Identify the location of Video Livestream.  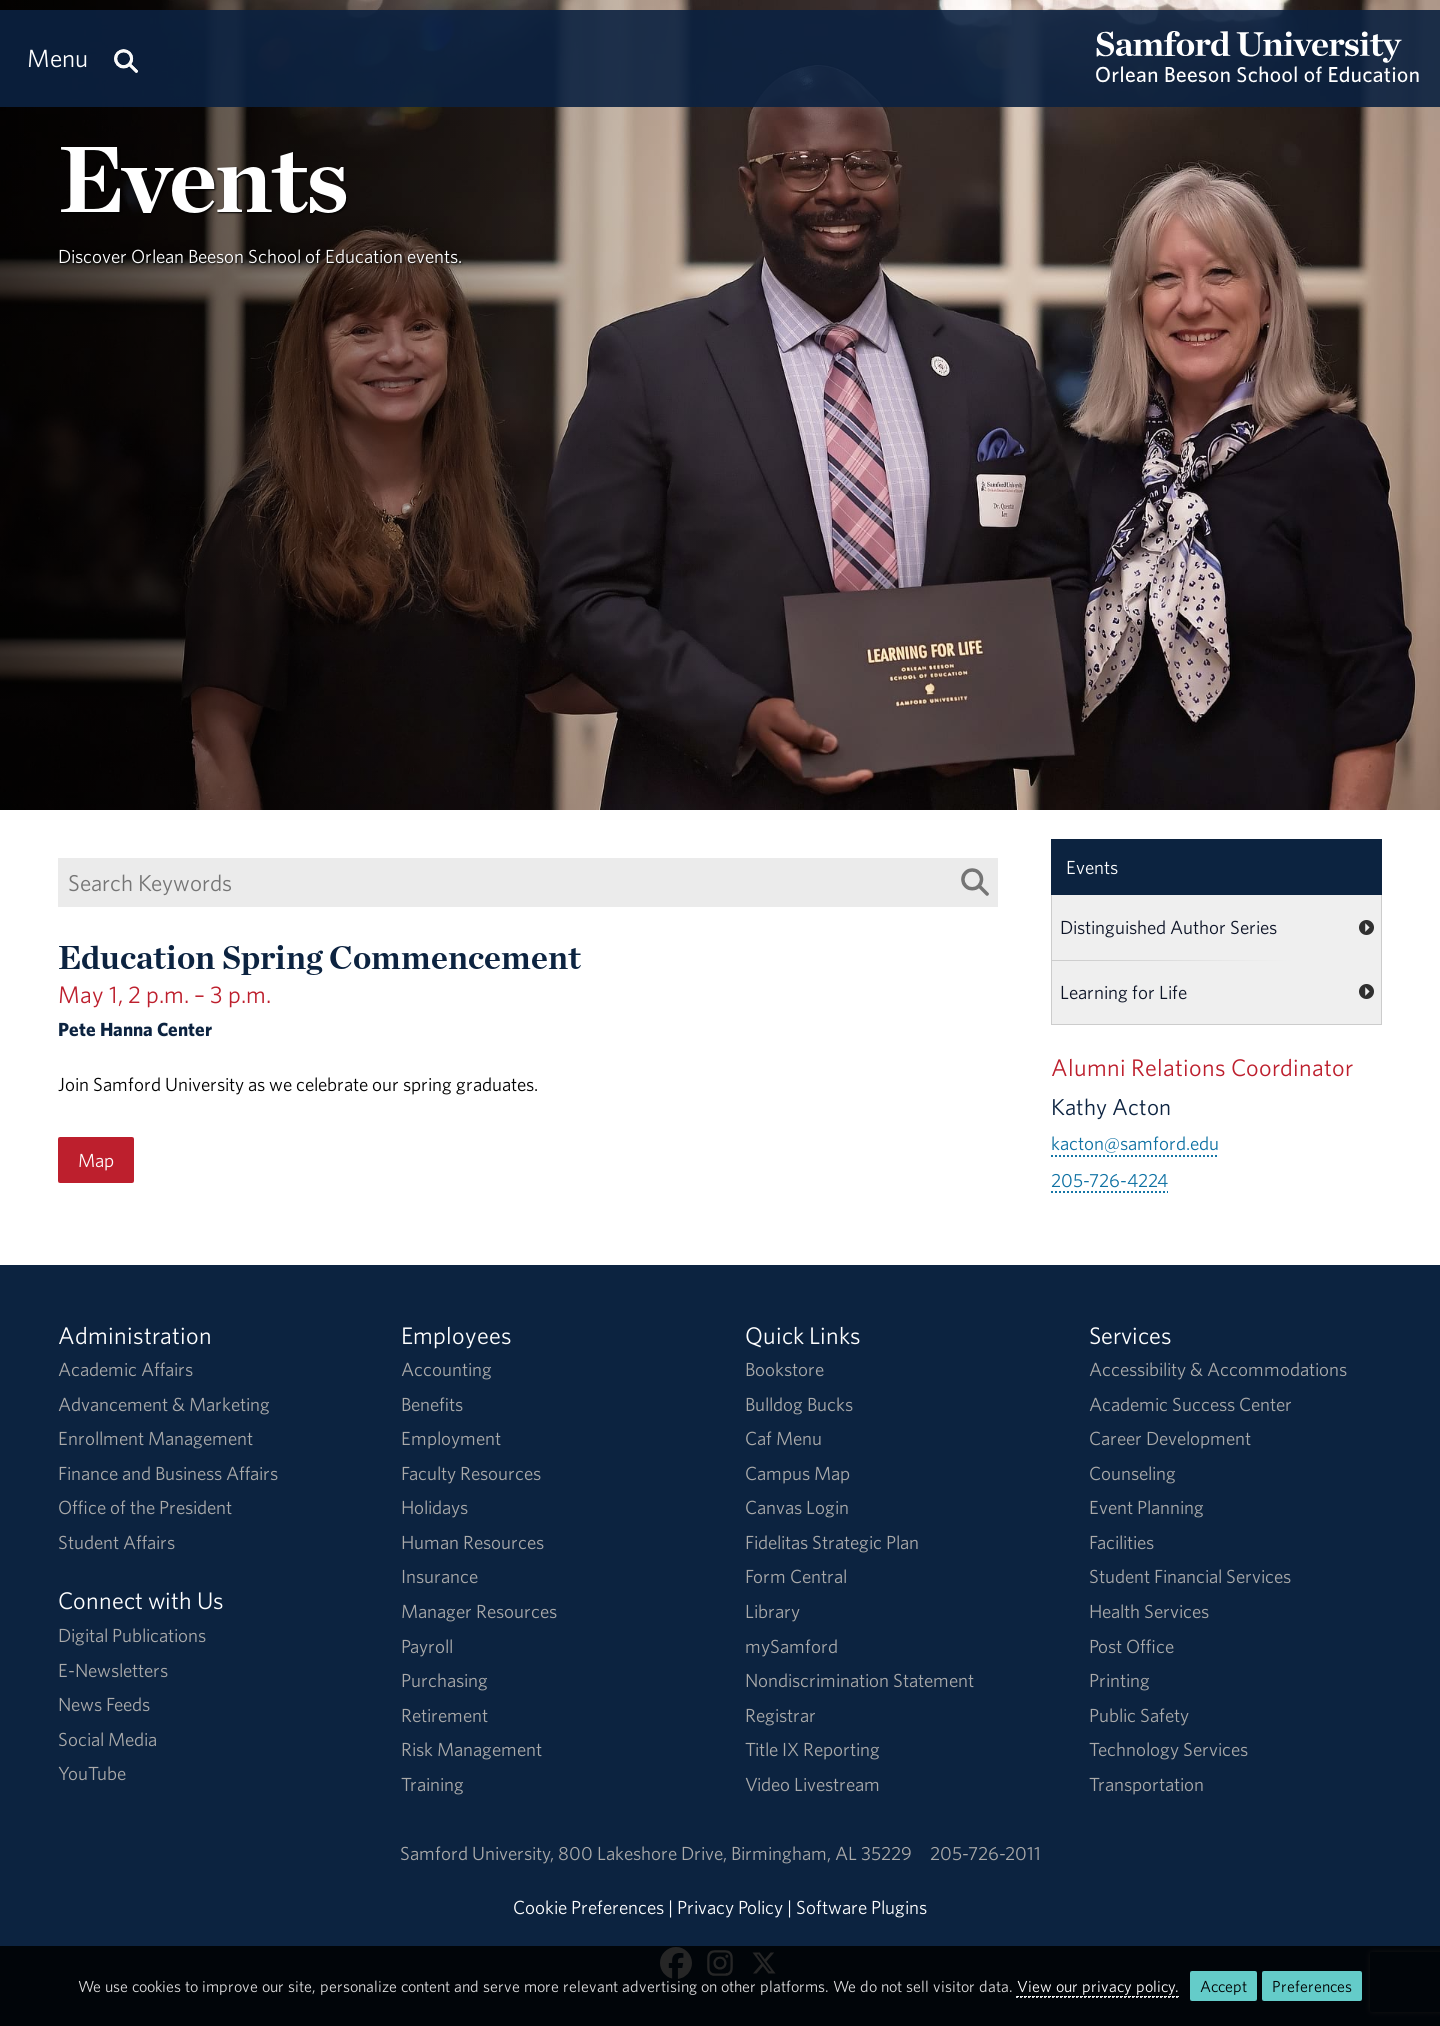
(812, 1784).